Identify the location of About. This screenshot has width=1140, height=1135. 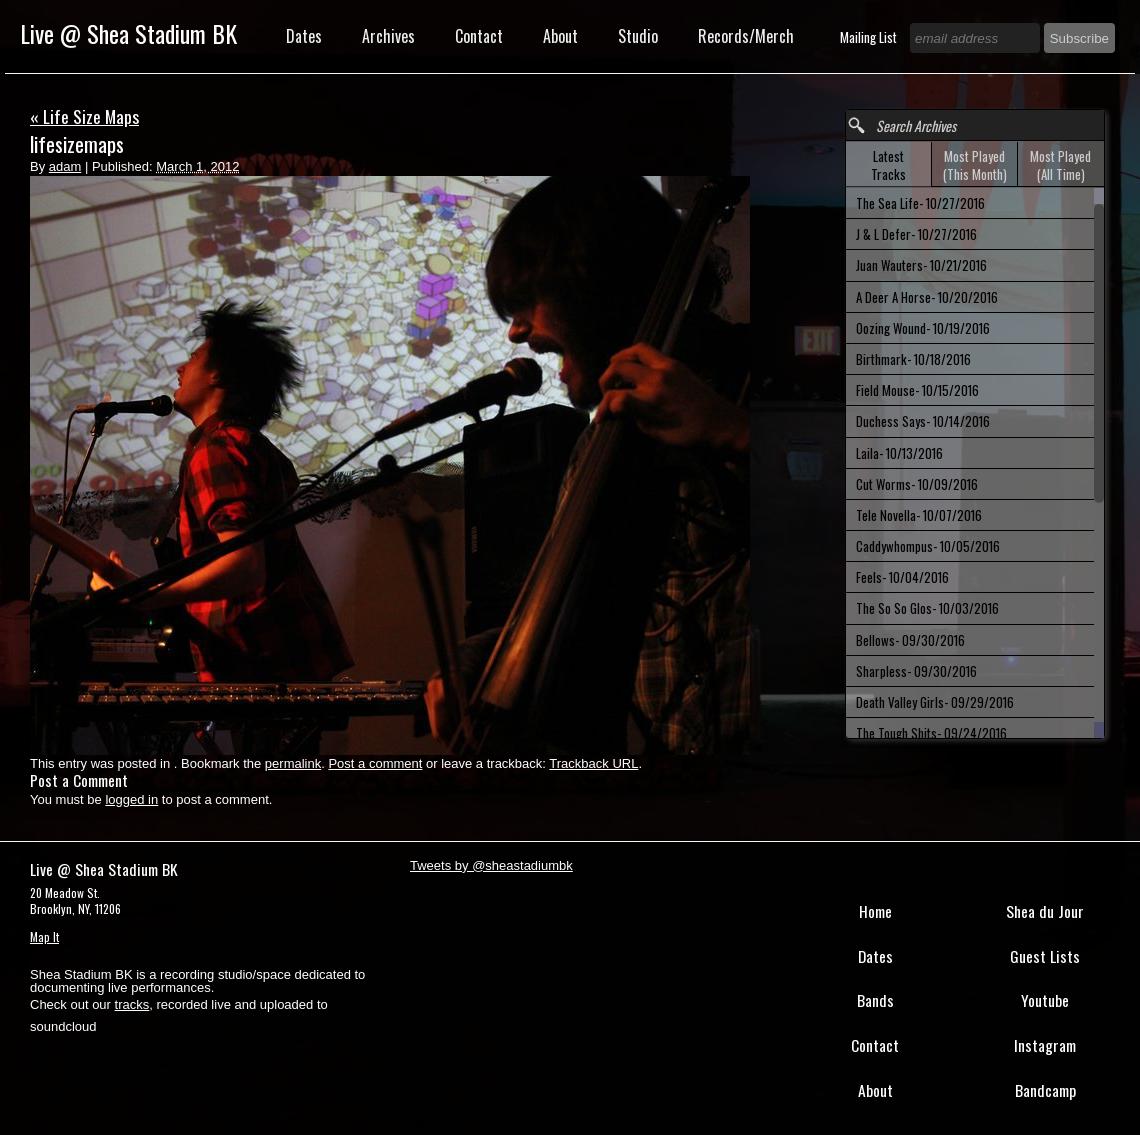
(560, 36).